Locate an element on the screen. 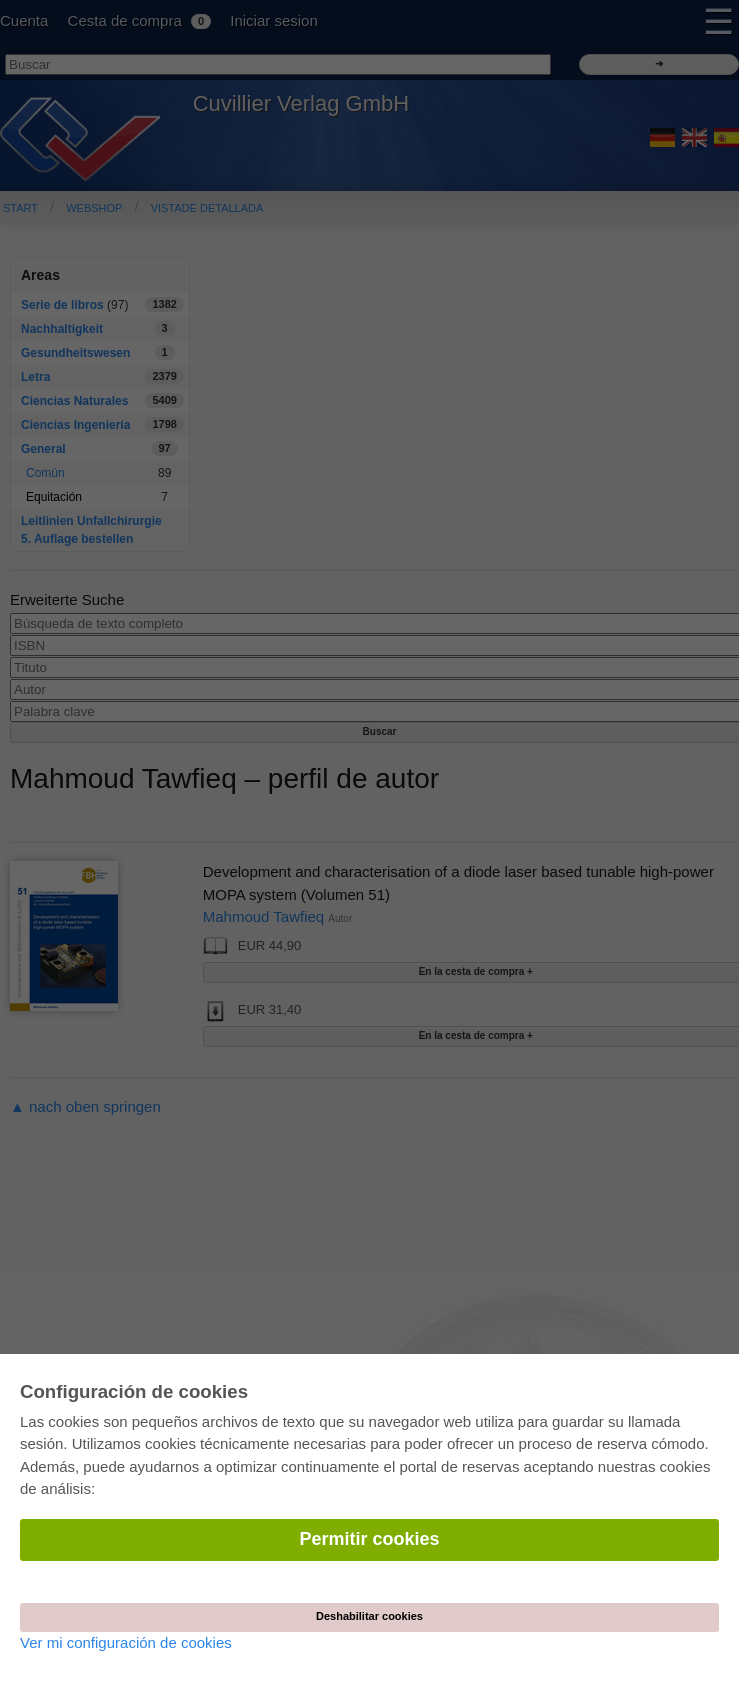 Image resolution: width=739 pixels, height=1692 pixels. Deshabilitar cookies is located at coordinates (369, 1616).